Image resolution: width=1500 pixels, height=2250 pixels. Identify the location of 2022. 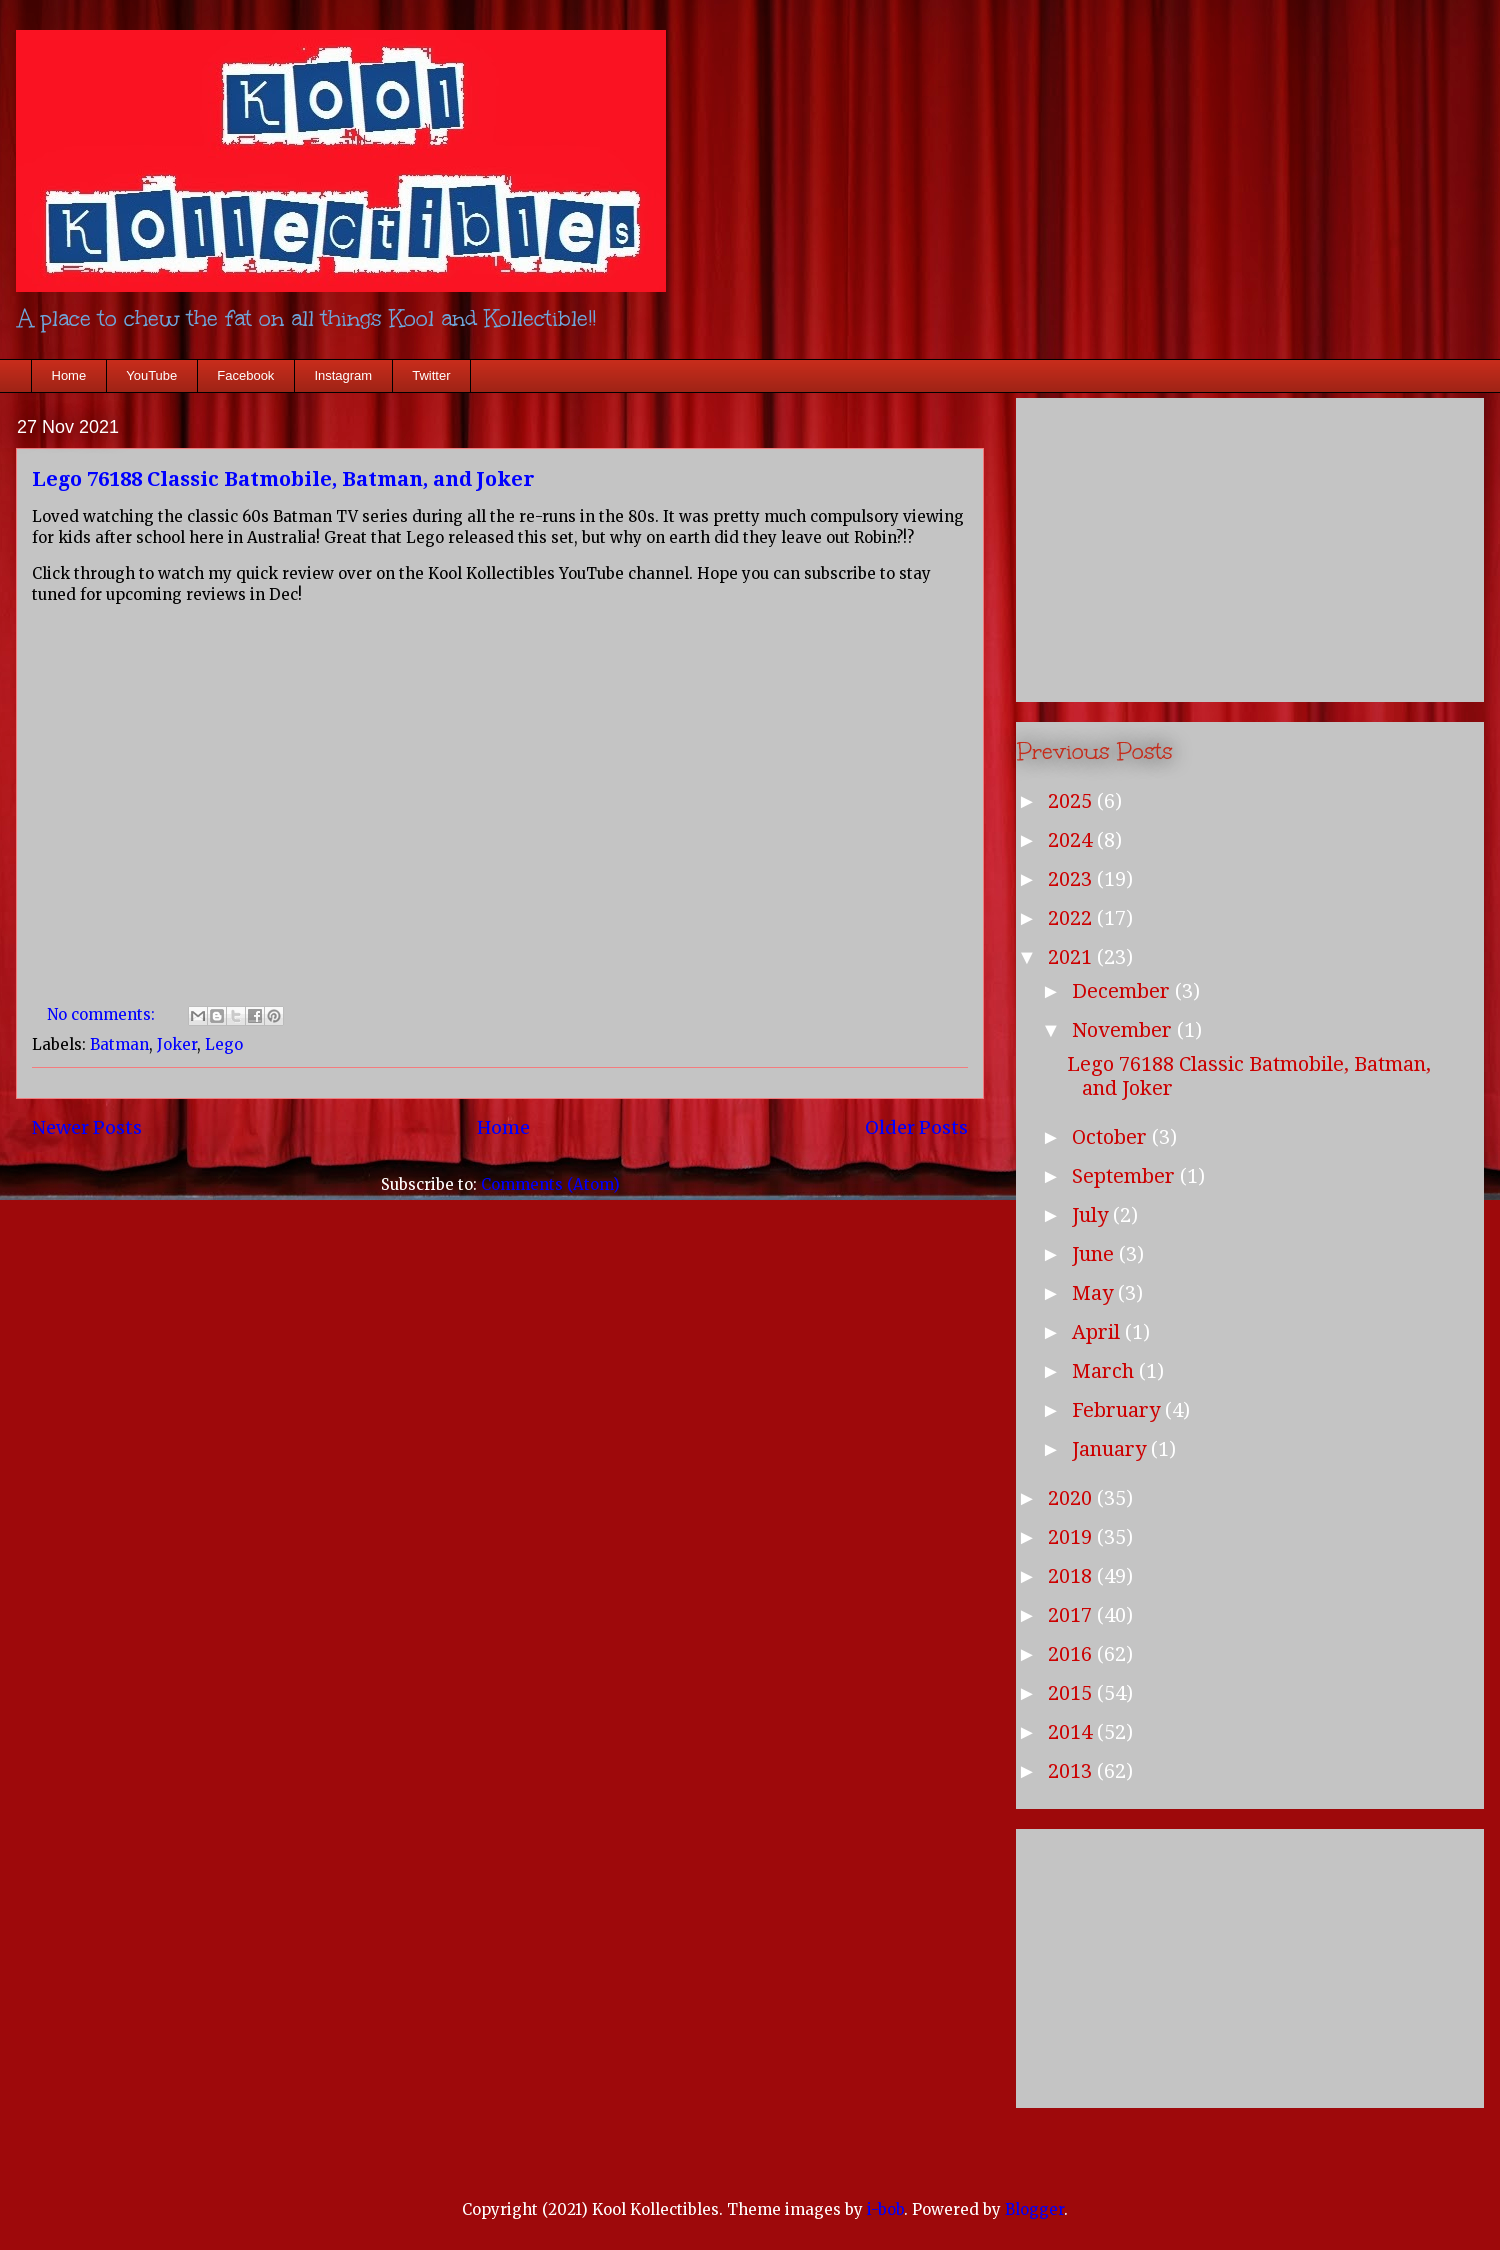
(1072, 918).